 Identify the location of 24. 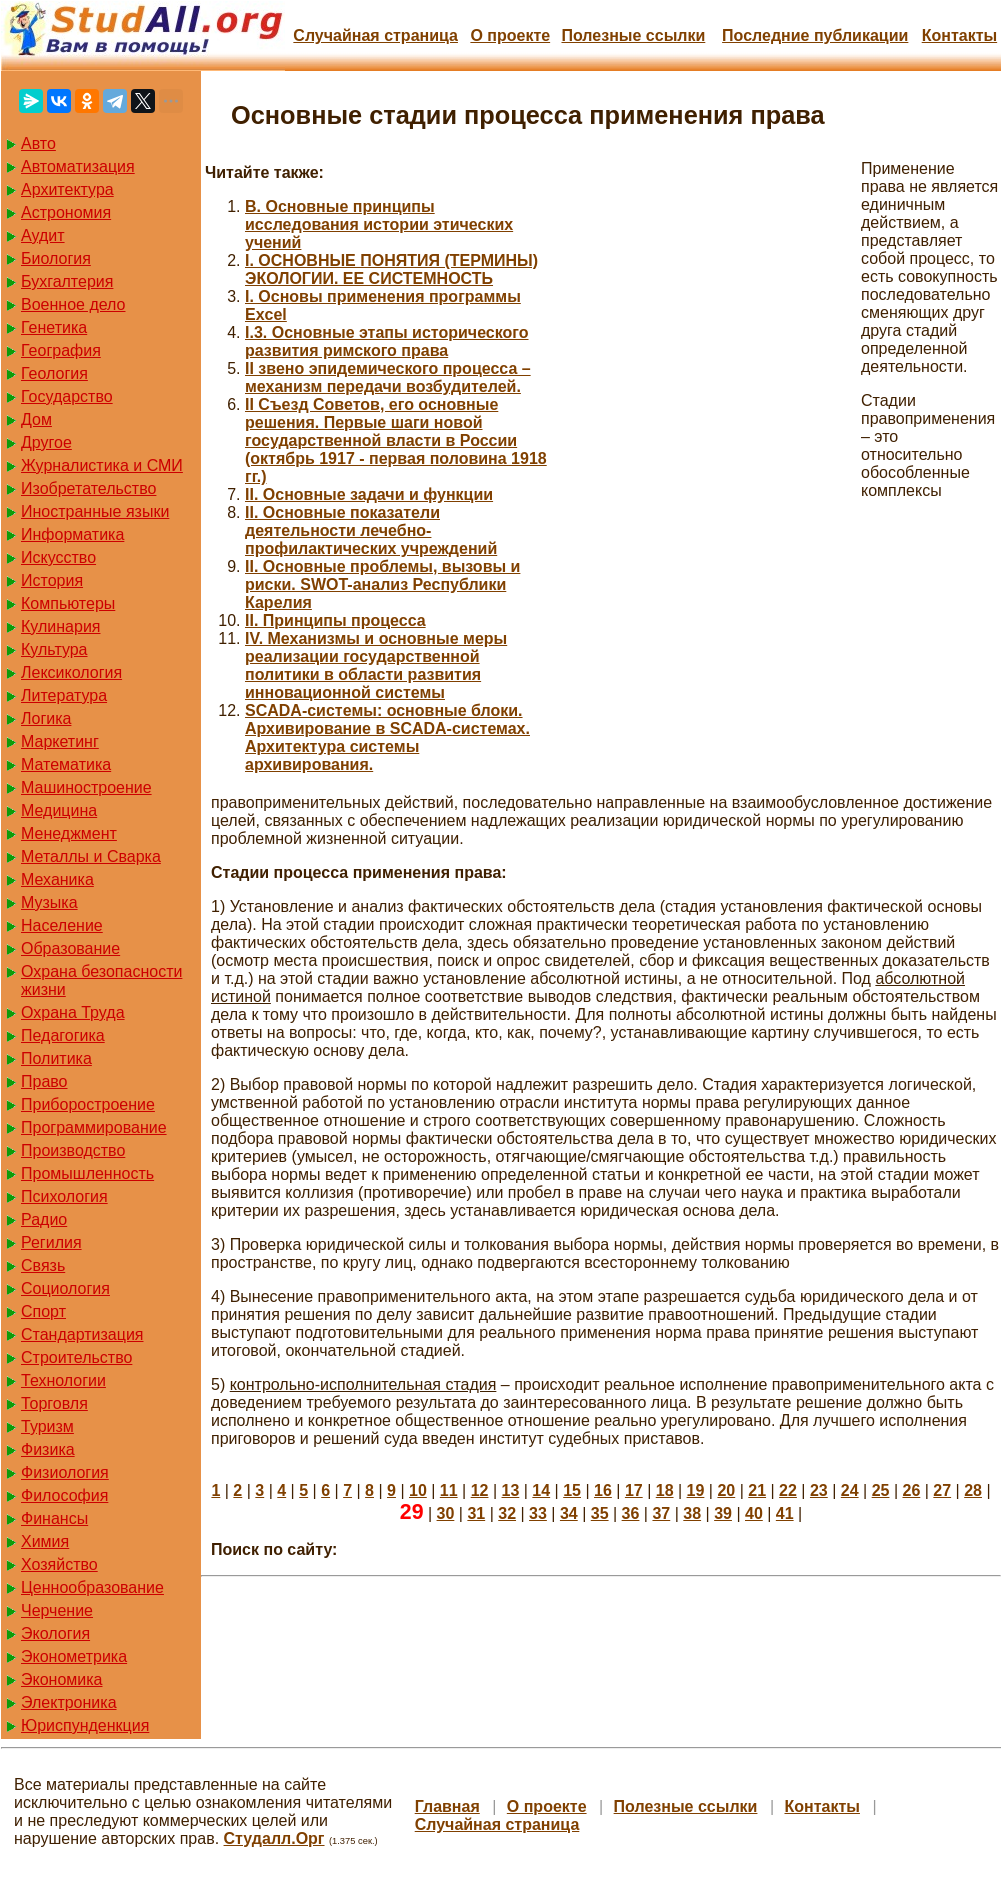
(850, 1490).